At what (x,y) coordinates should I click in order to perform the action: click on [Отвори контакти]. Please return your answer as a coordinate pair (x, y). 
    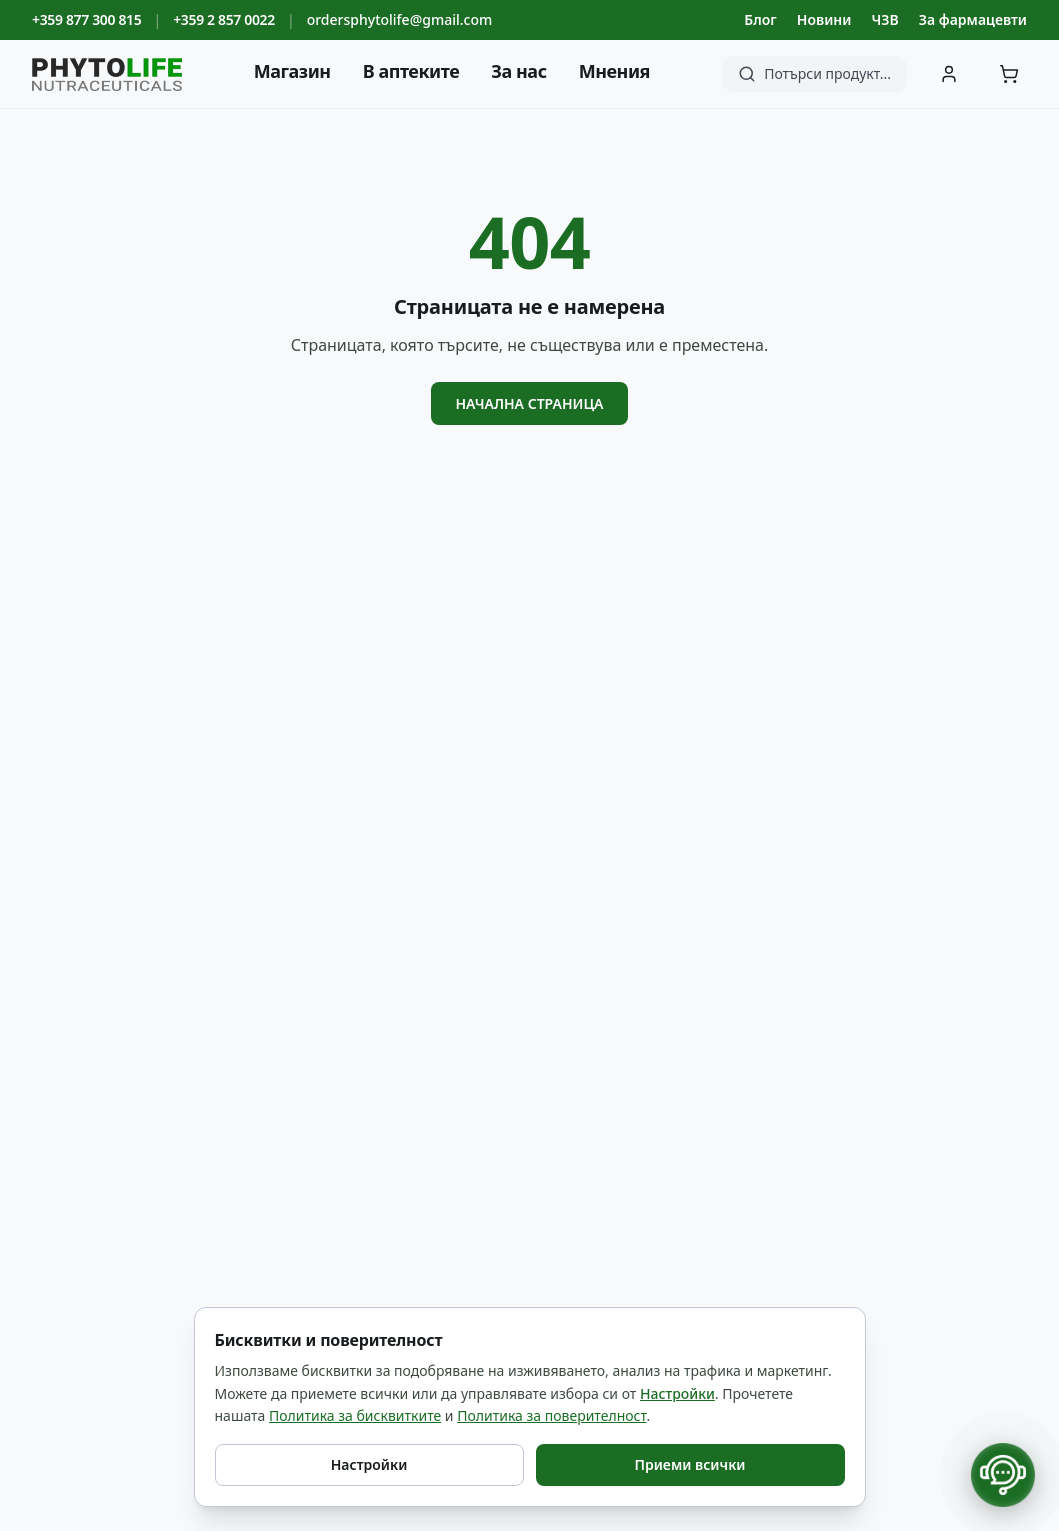
    Looking at the image, I should click on (1003, 1475).